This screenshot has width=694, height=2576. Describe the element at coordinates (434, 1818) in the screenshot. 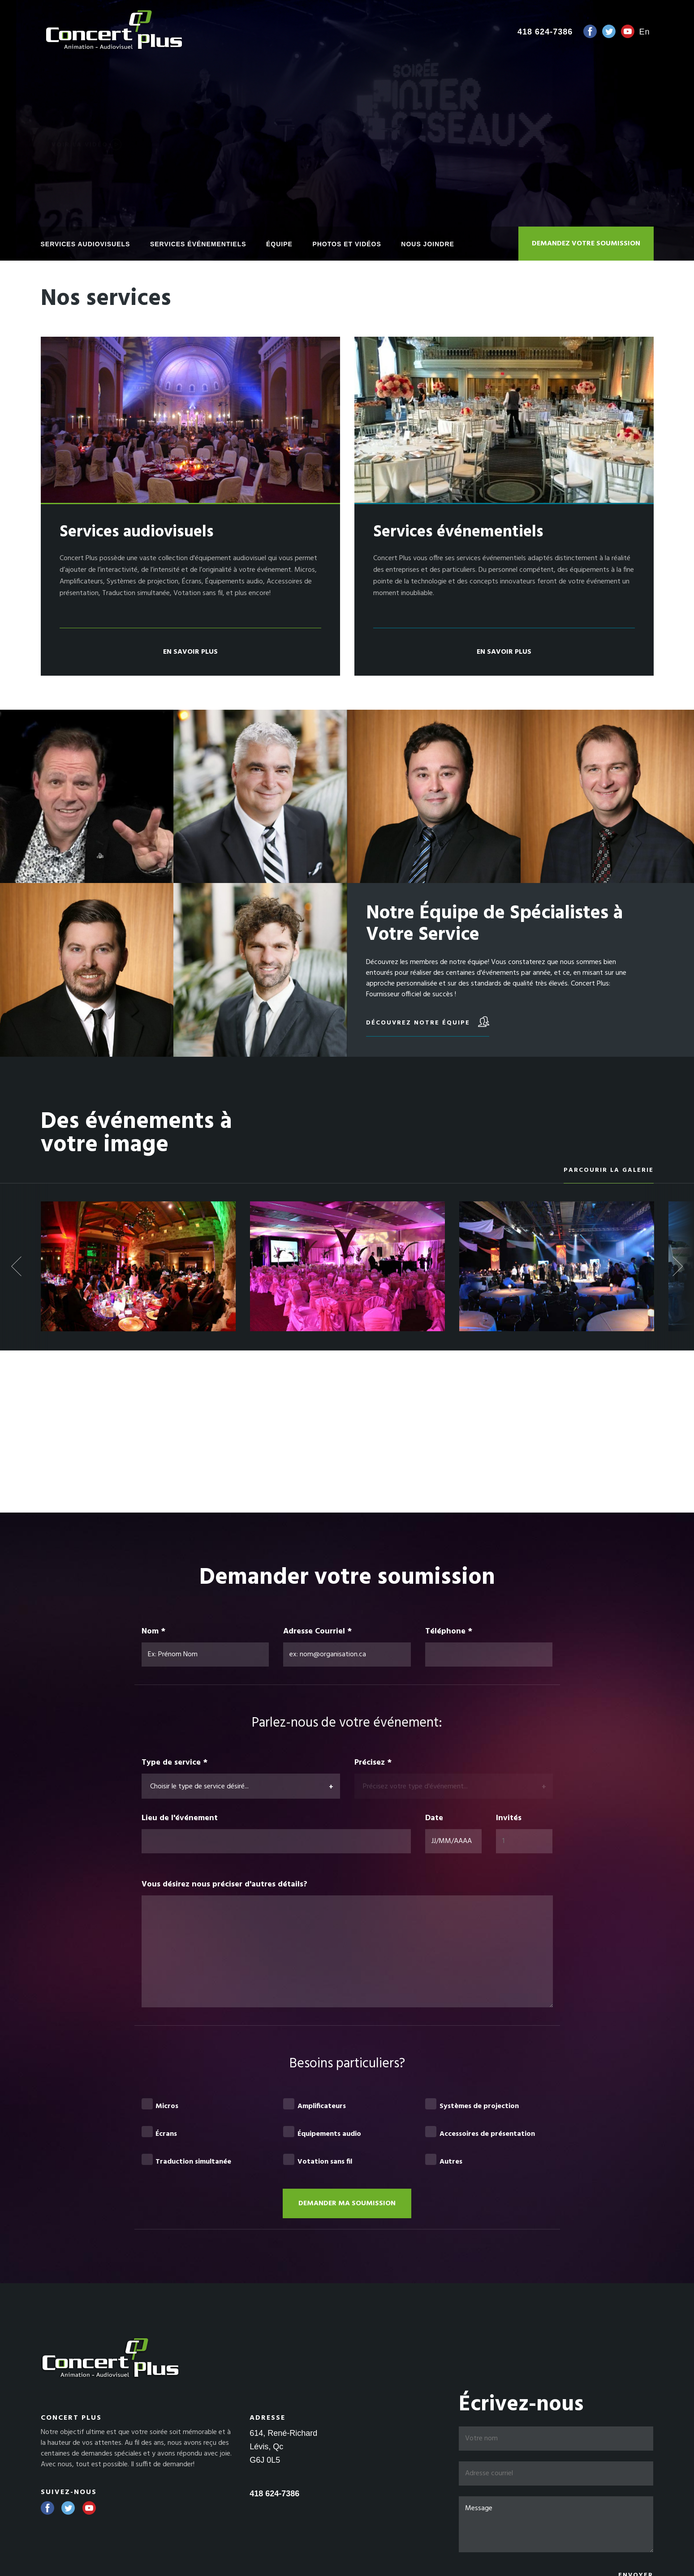

I see `Date` at that location.